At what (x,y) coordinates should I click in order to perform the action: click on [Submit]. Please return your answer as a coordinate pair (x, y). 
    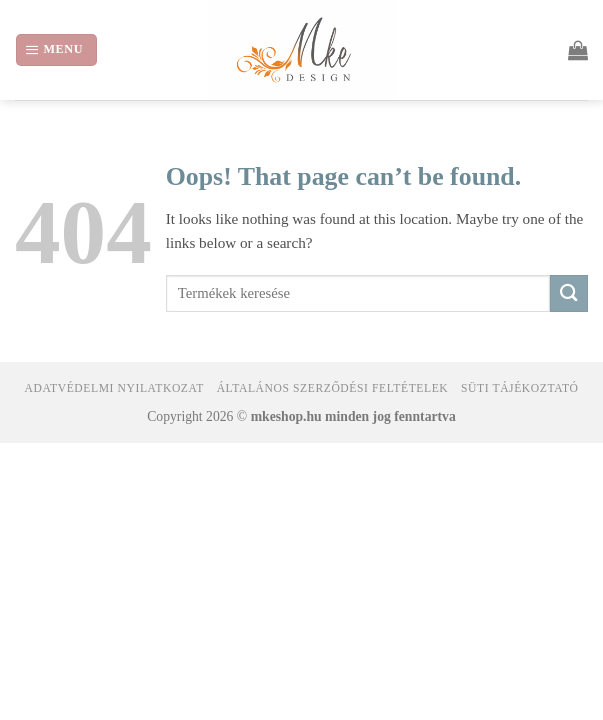
    Looking at the image, I should click on (569, 293).